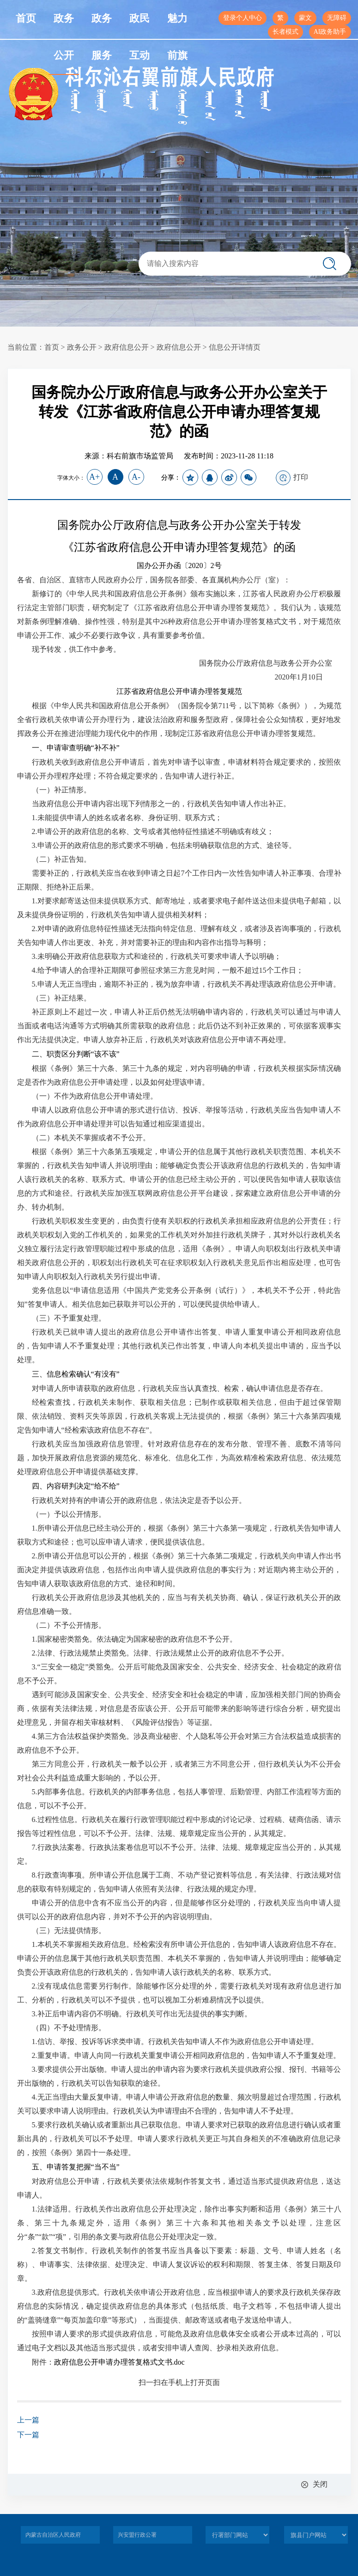 This screenshot has height=2576, width=358. I want to click on AI政务助手, so click(330, 31).